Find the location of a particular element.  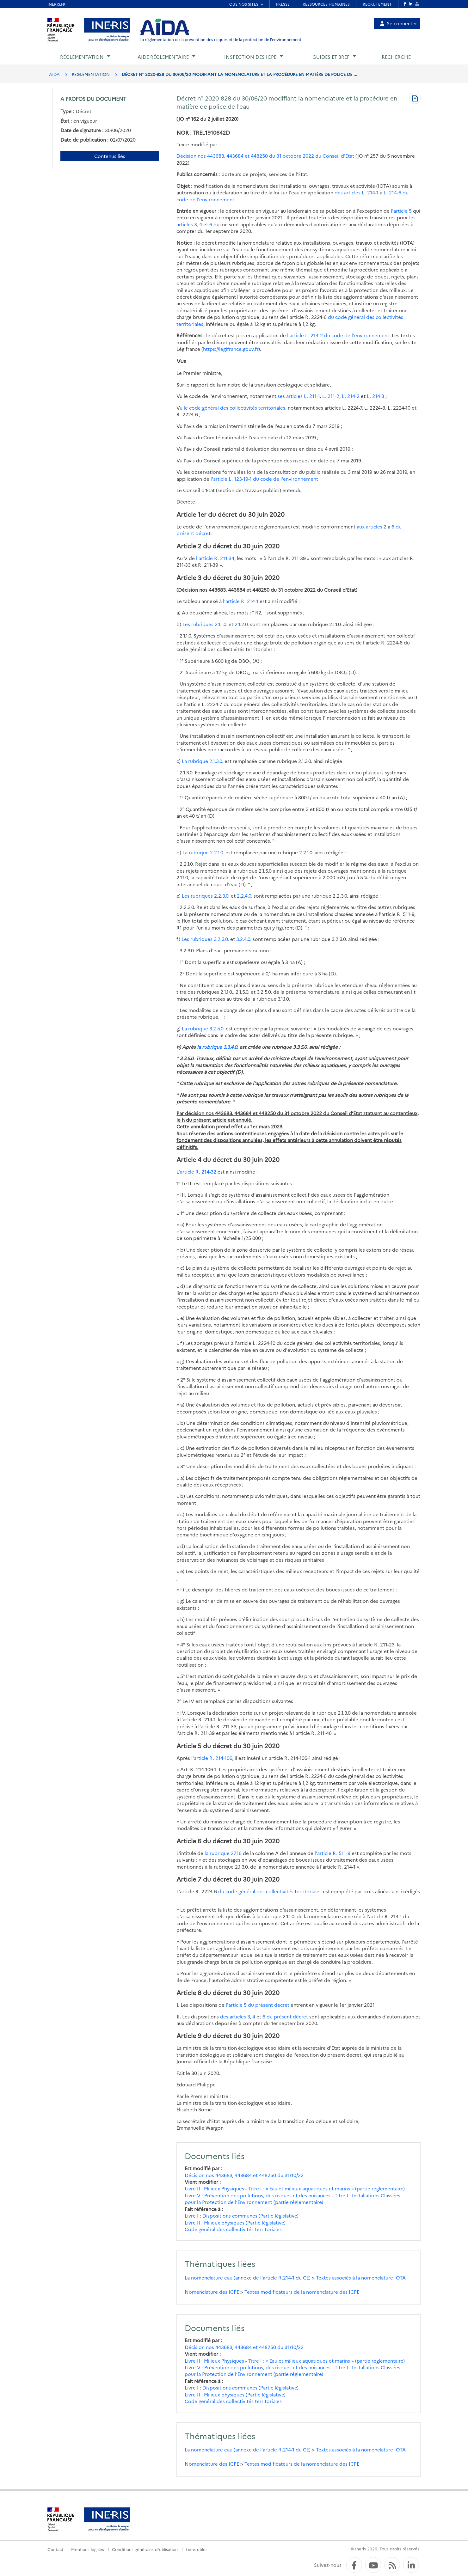

des articles 3 is located at coordinates (235, 2016).